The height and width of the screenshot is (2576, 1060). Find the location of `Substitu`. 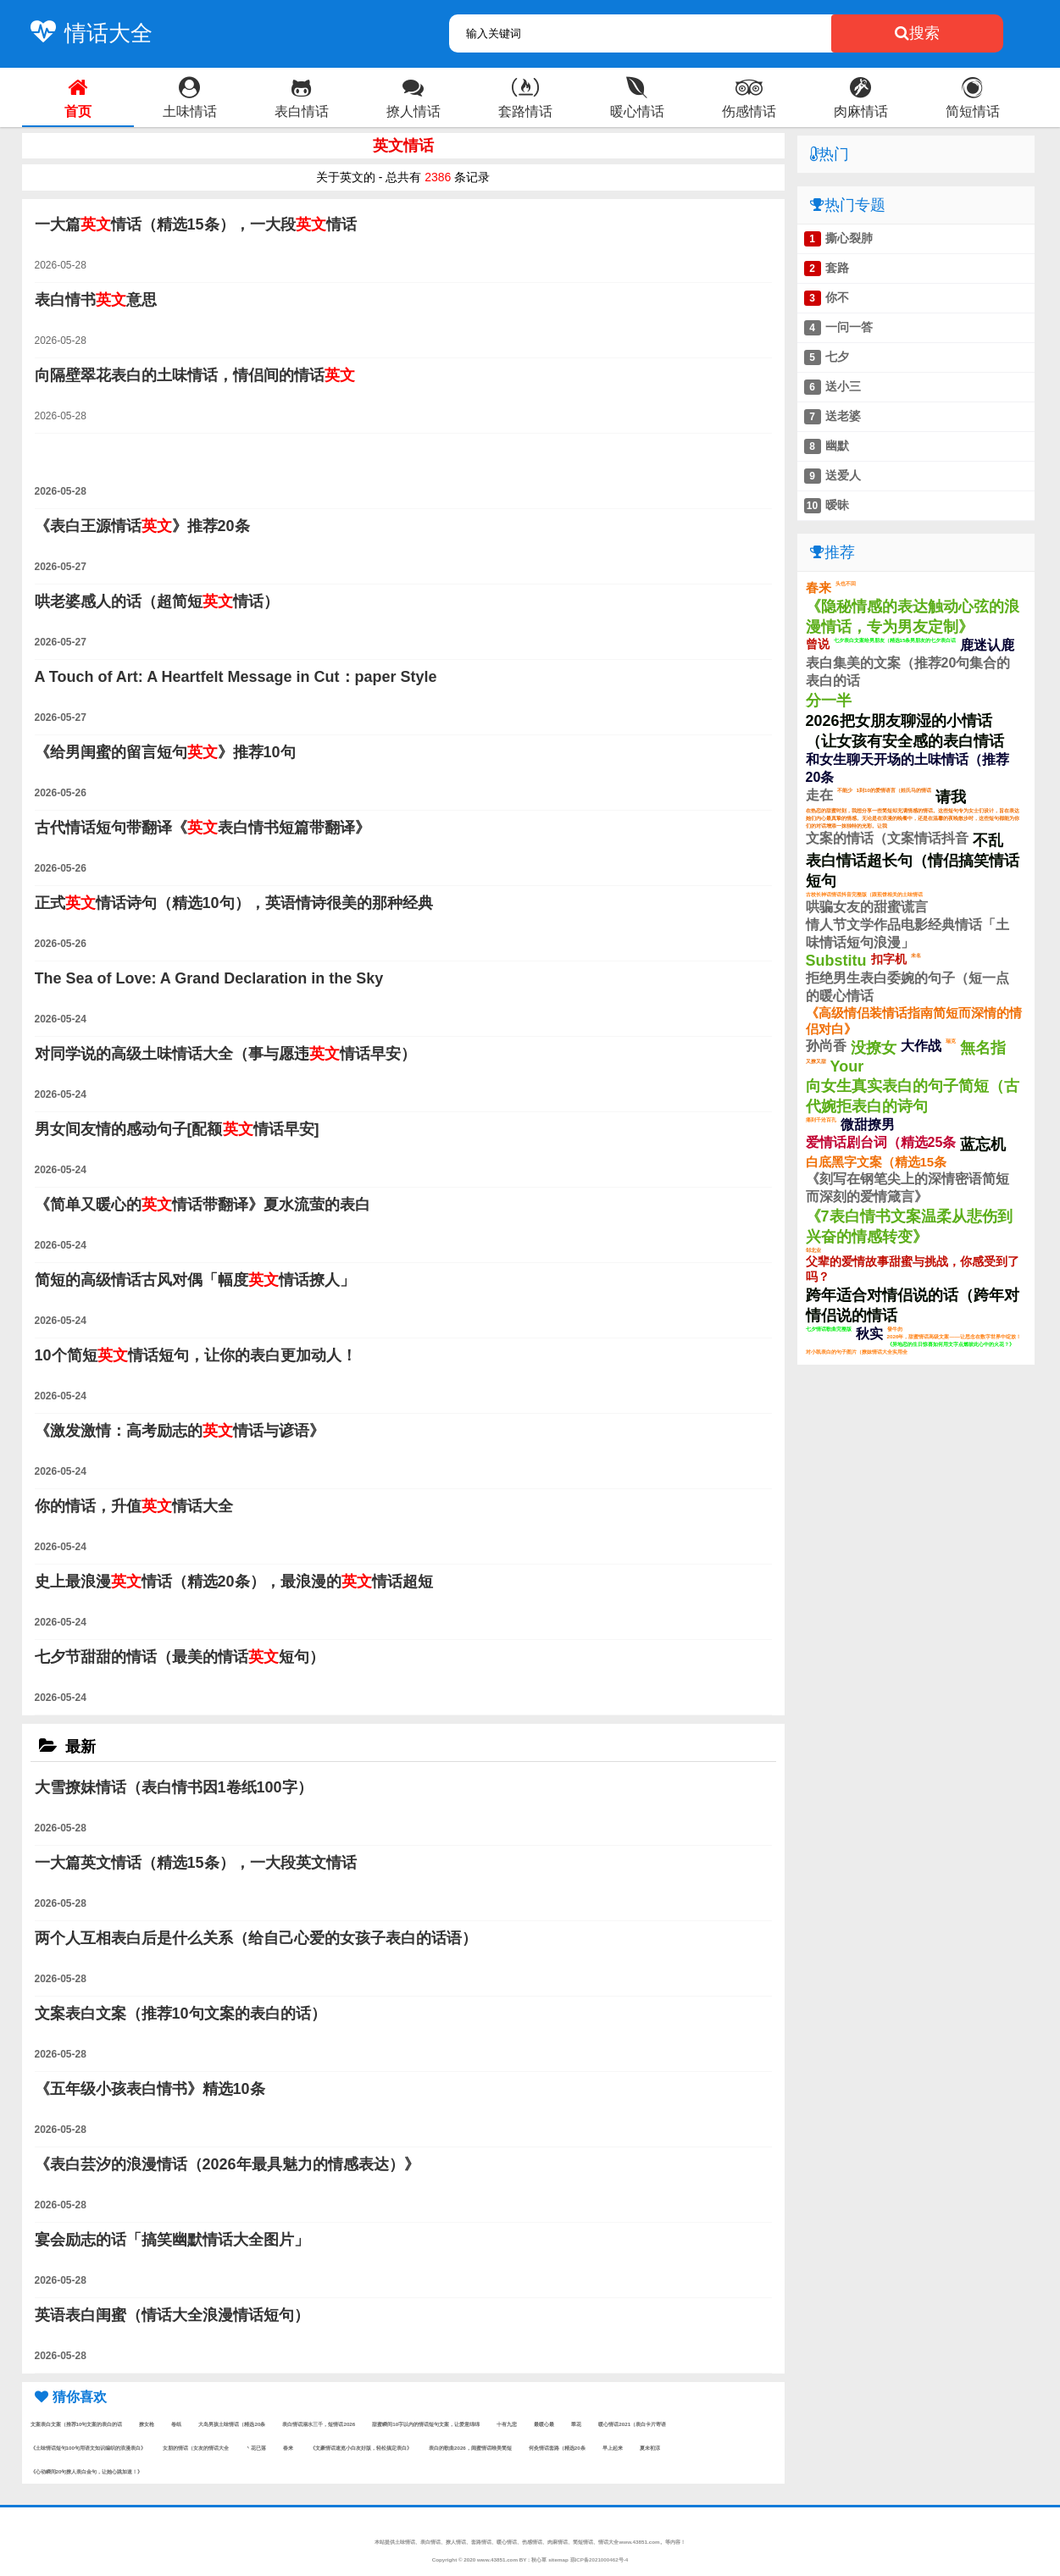

Substitu is located at coordinates (836, 960).